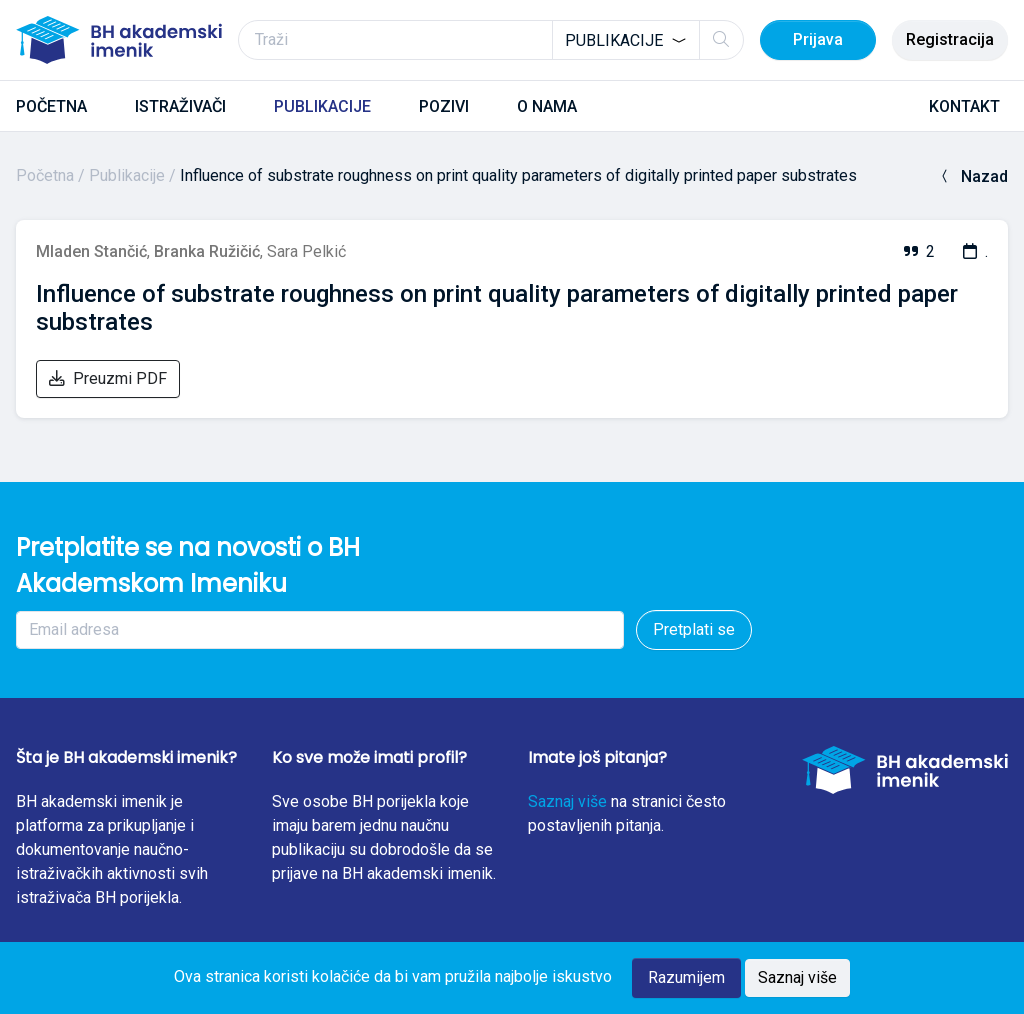  Describe the element at coordinates (567, 801) in the screenshot. I see `Saznaj više` at that location.